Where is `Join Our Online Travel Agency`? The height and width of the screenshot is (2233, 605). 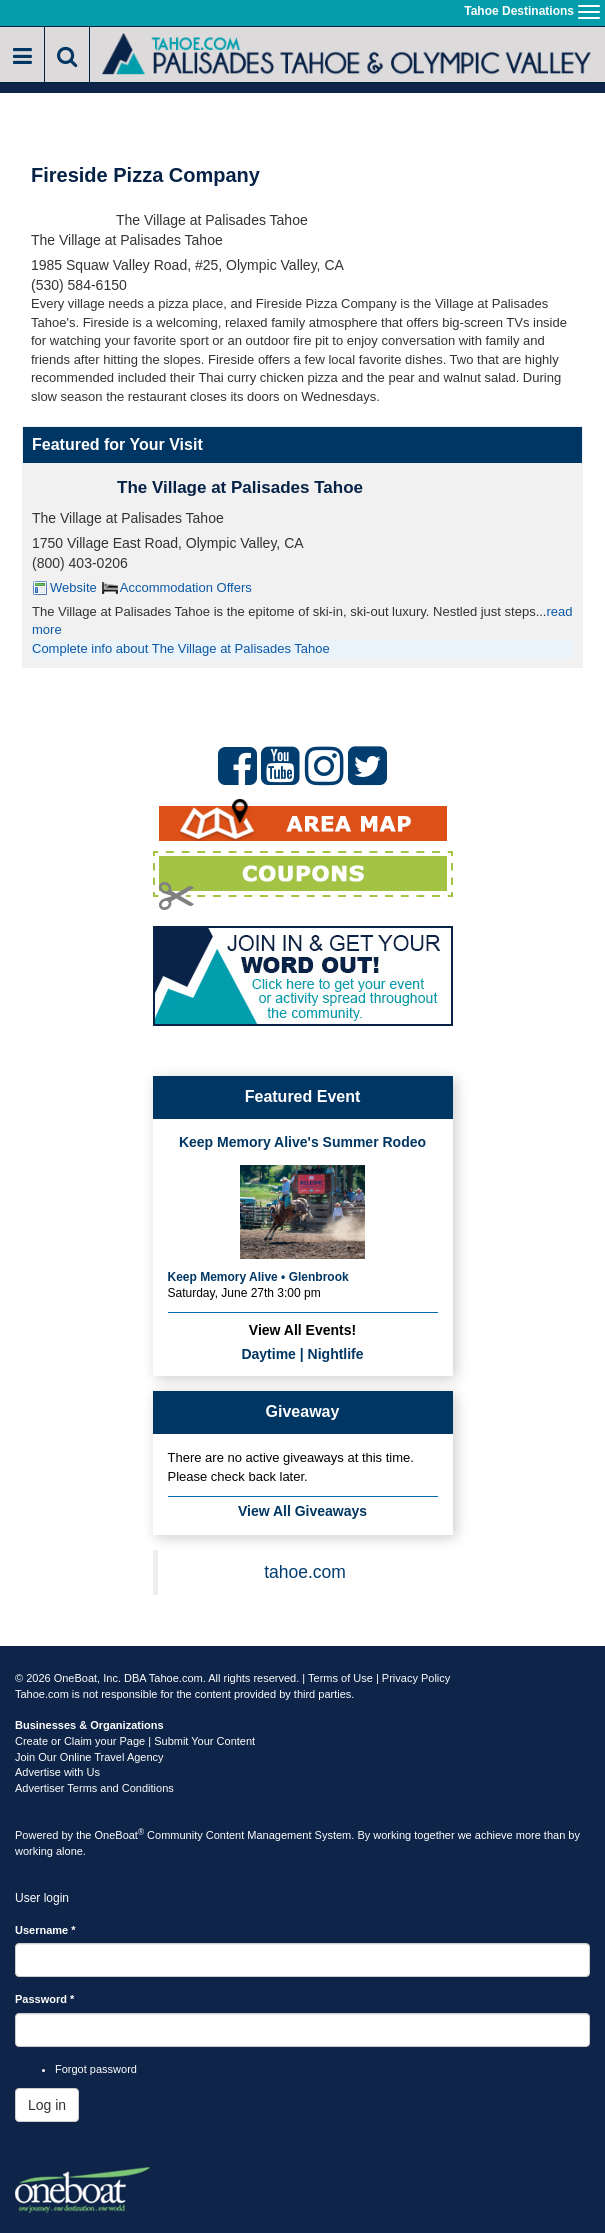 Join Our Online Travel Agency is located at coordinates (89, 1757).